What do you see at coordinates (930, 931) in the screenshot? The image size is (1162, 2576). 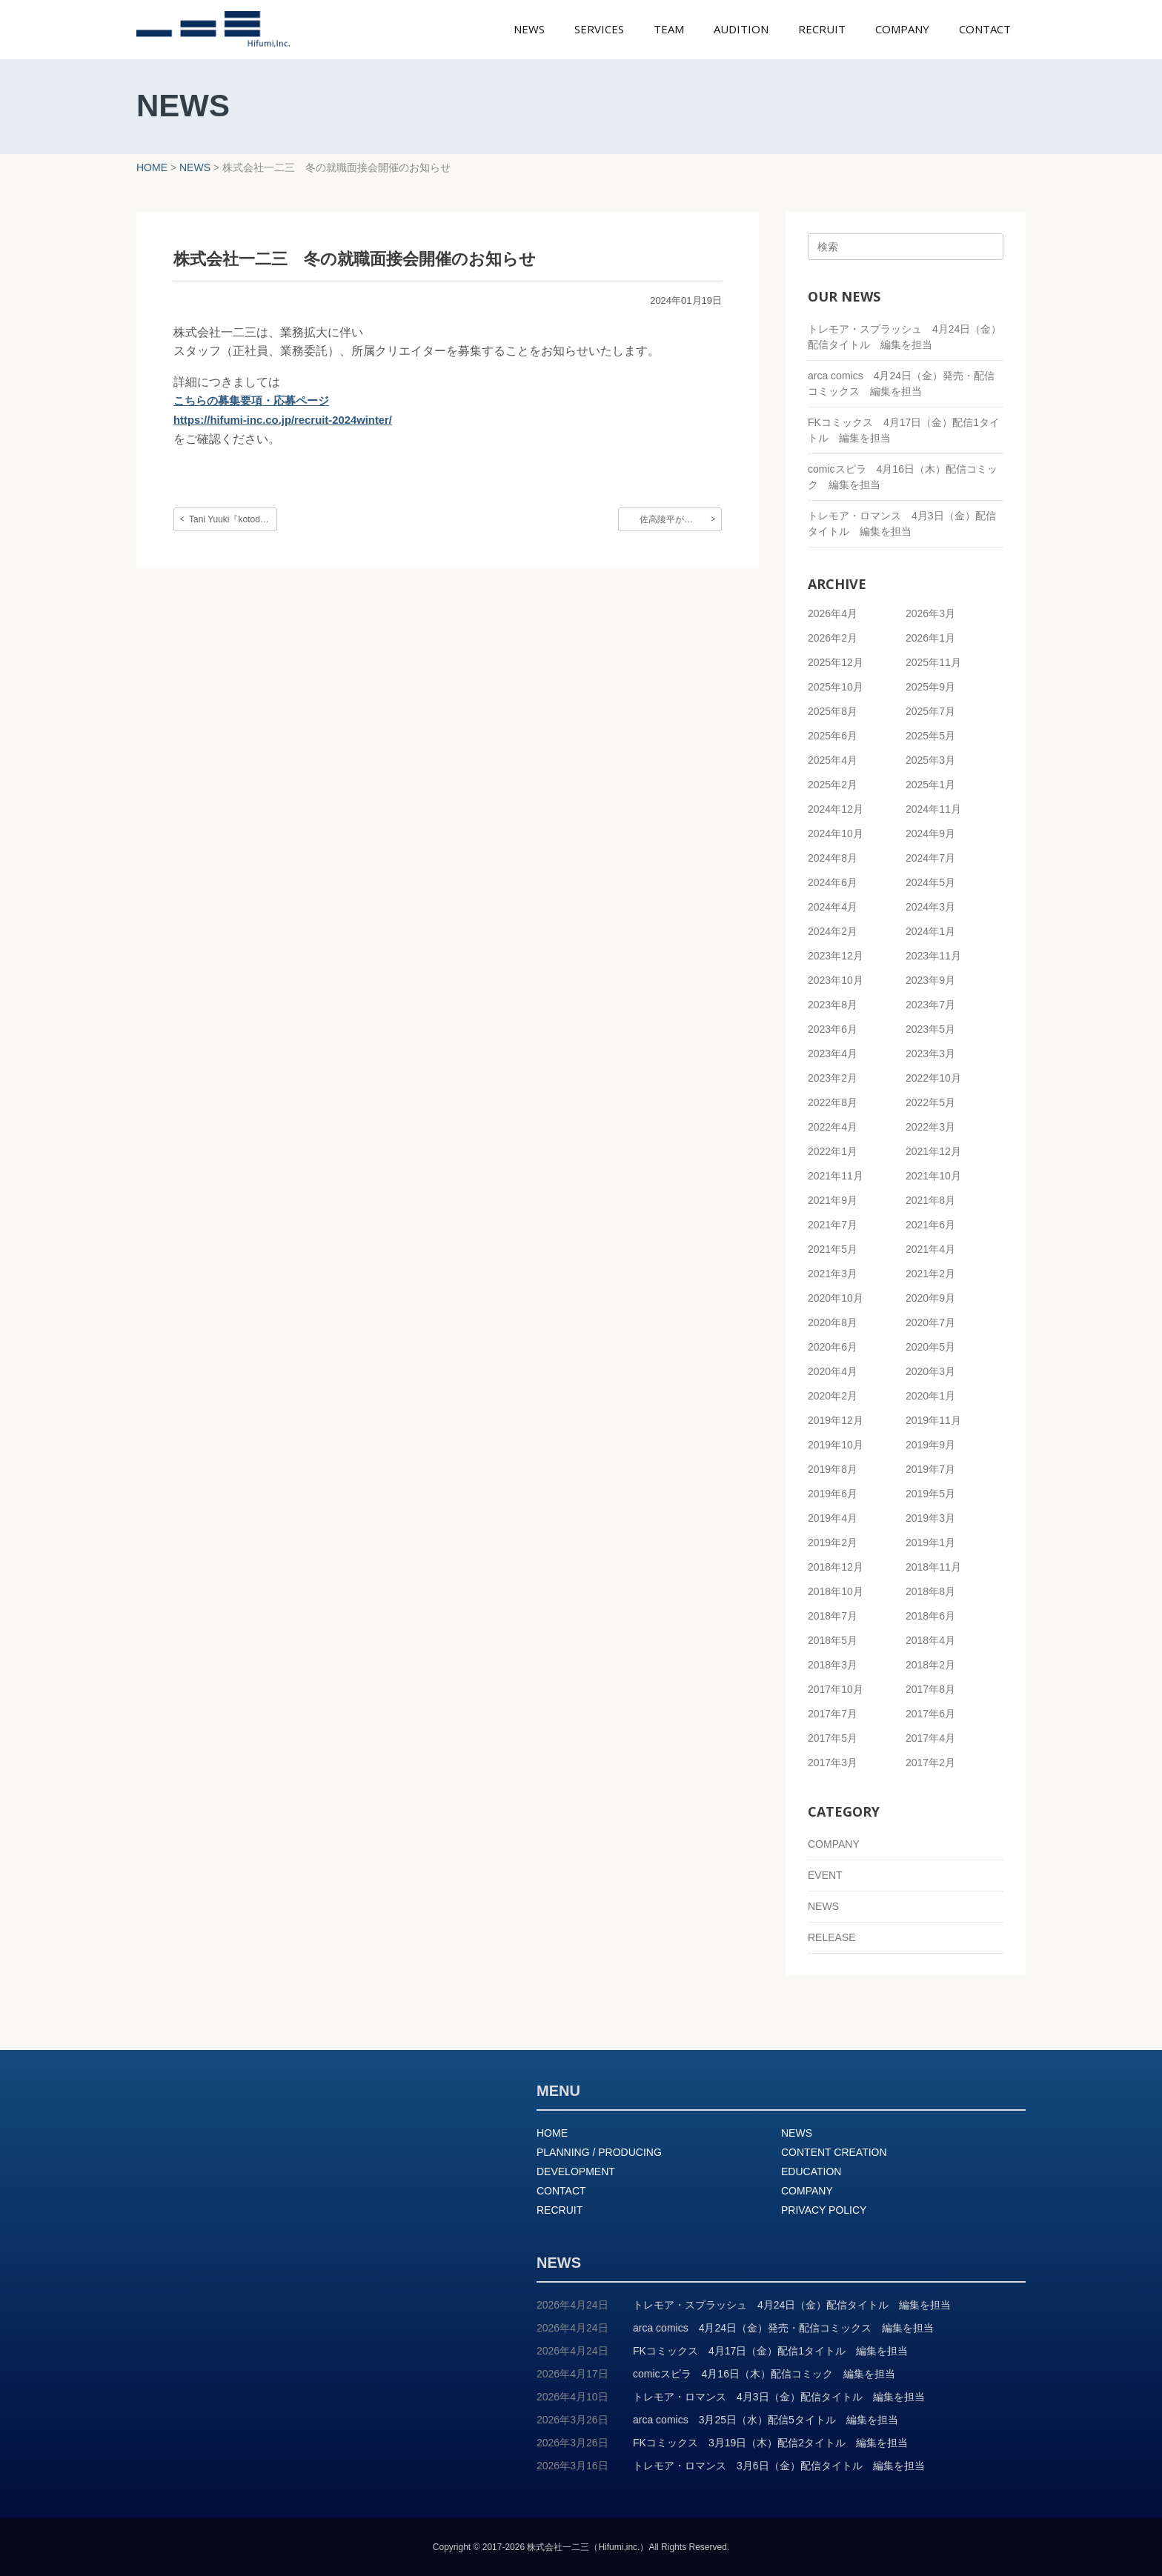 I see `2024年1月` at bounding box center [930, 931].